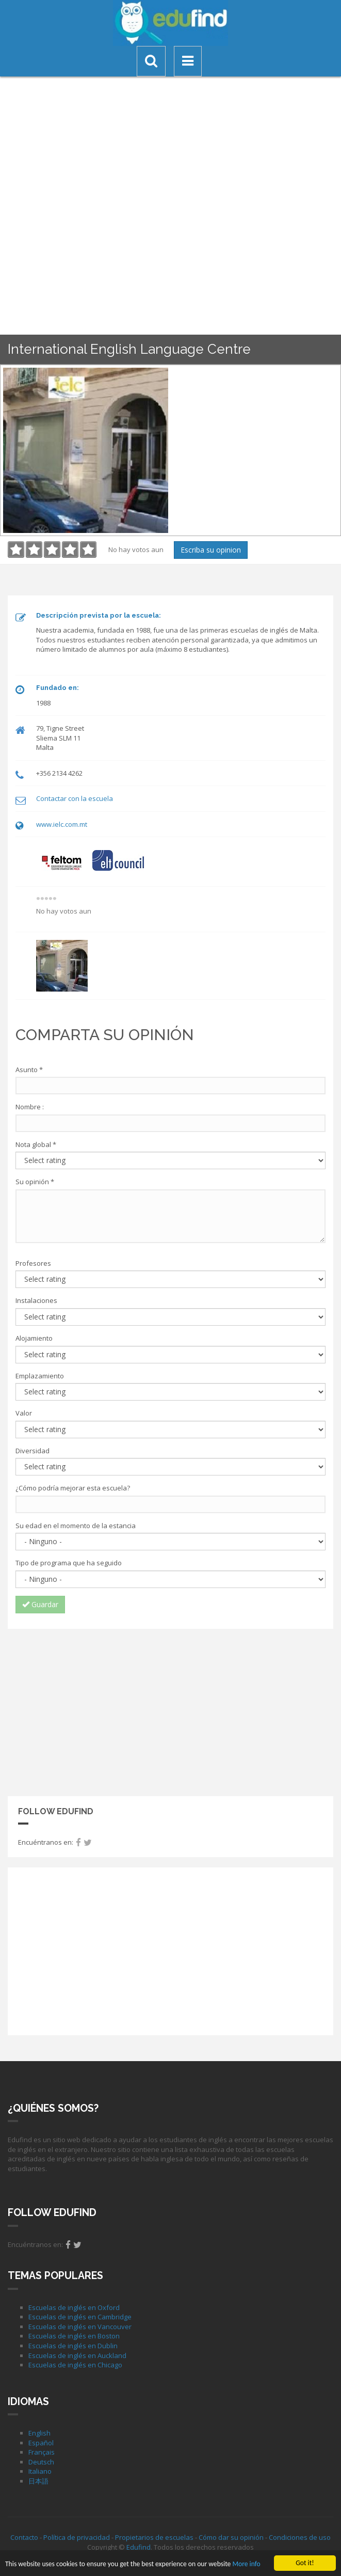  Describe the element at coordinates (34, 1181) in the screenshot. I see `Su opinión` at that location.